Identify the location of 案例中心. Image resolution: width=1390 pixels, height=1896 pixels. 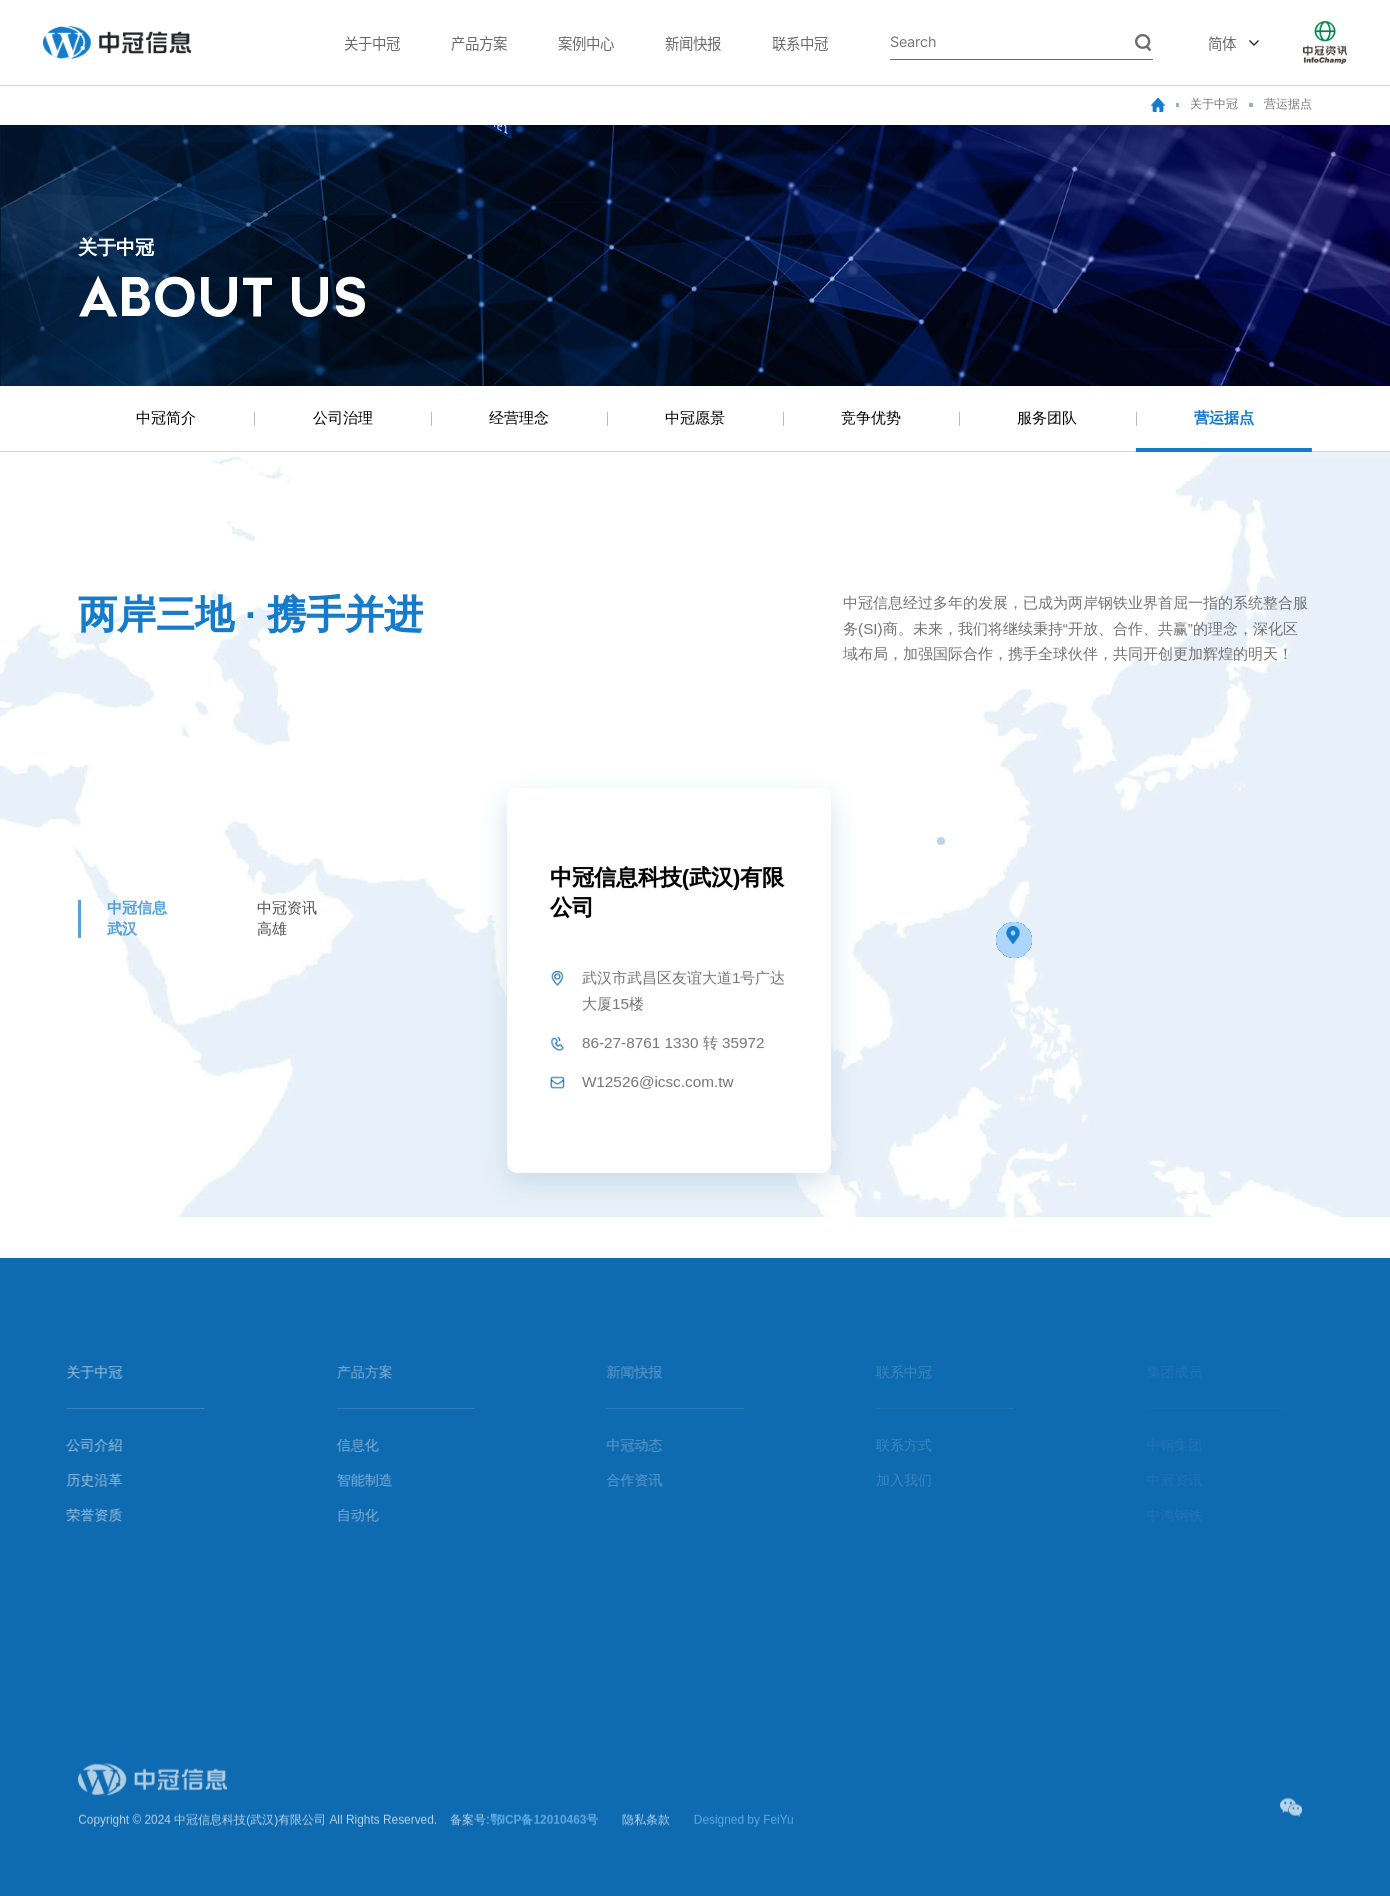
(586, 42).